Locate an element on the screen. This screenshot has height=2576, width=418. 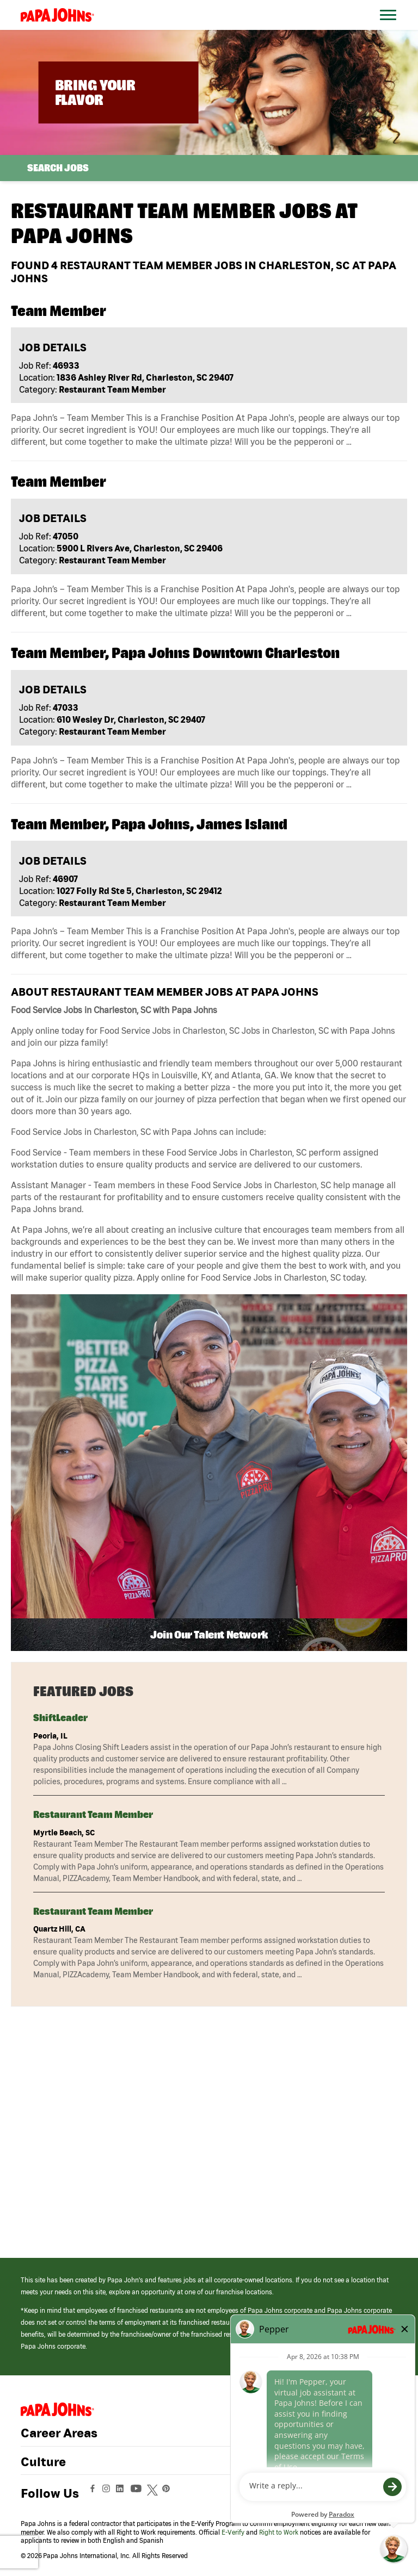
[View Papa Johns' Twitter Page (opens in a new window)] is located at coordinates (154, 2493).